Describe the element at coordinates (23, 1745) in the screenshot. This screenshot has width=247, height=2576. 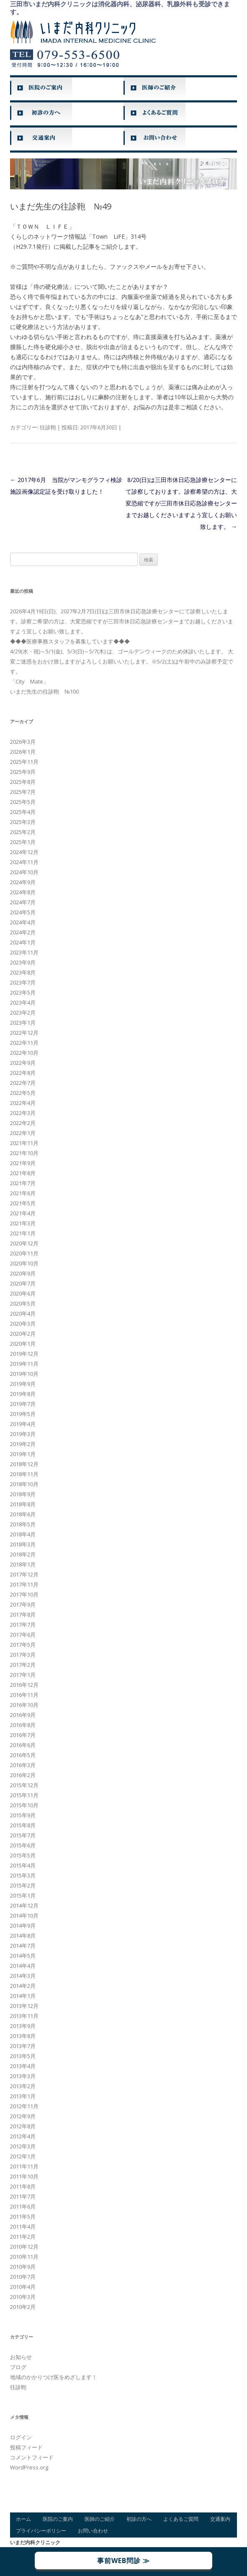
I see `2016年6月` at that location.